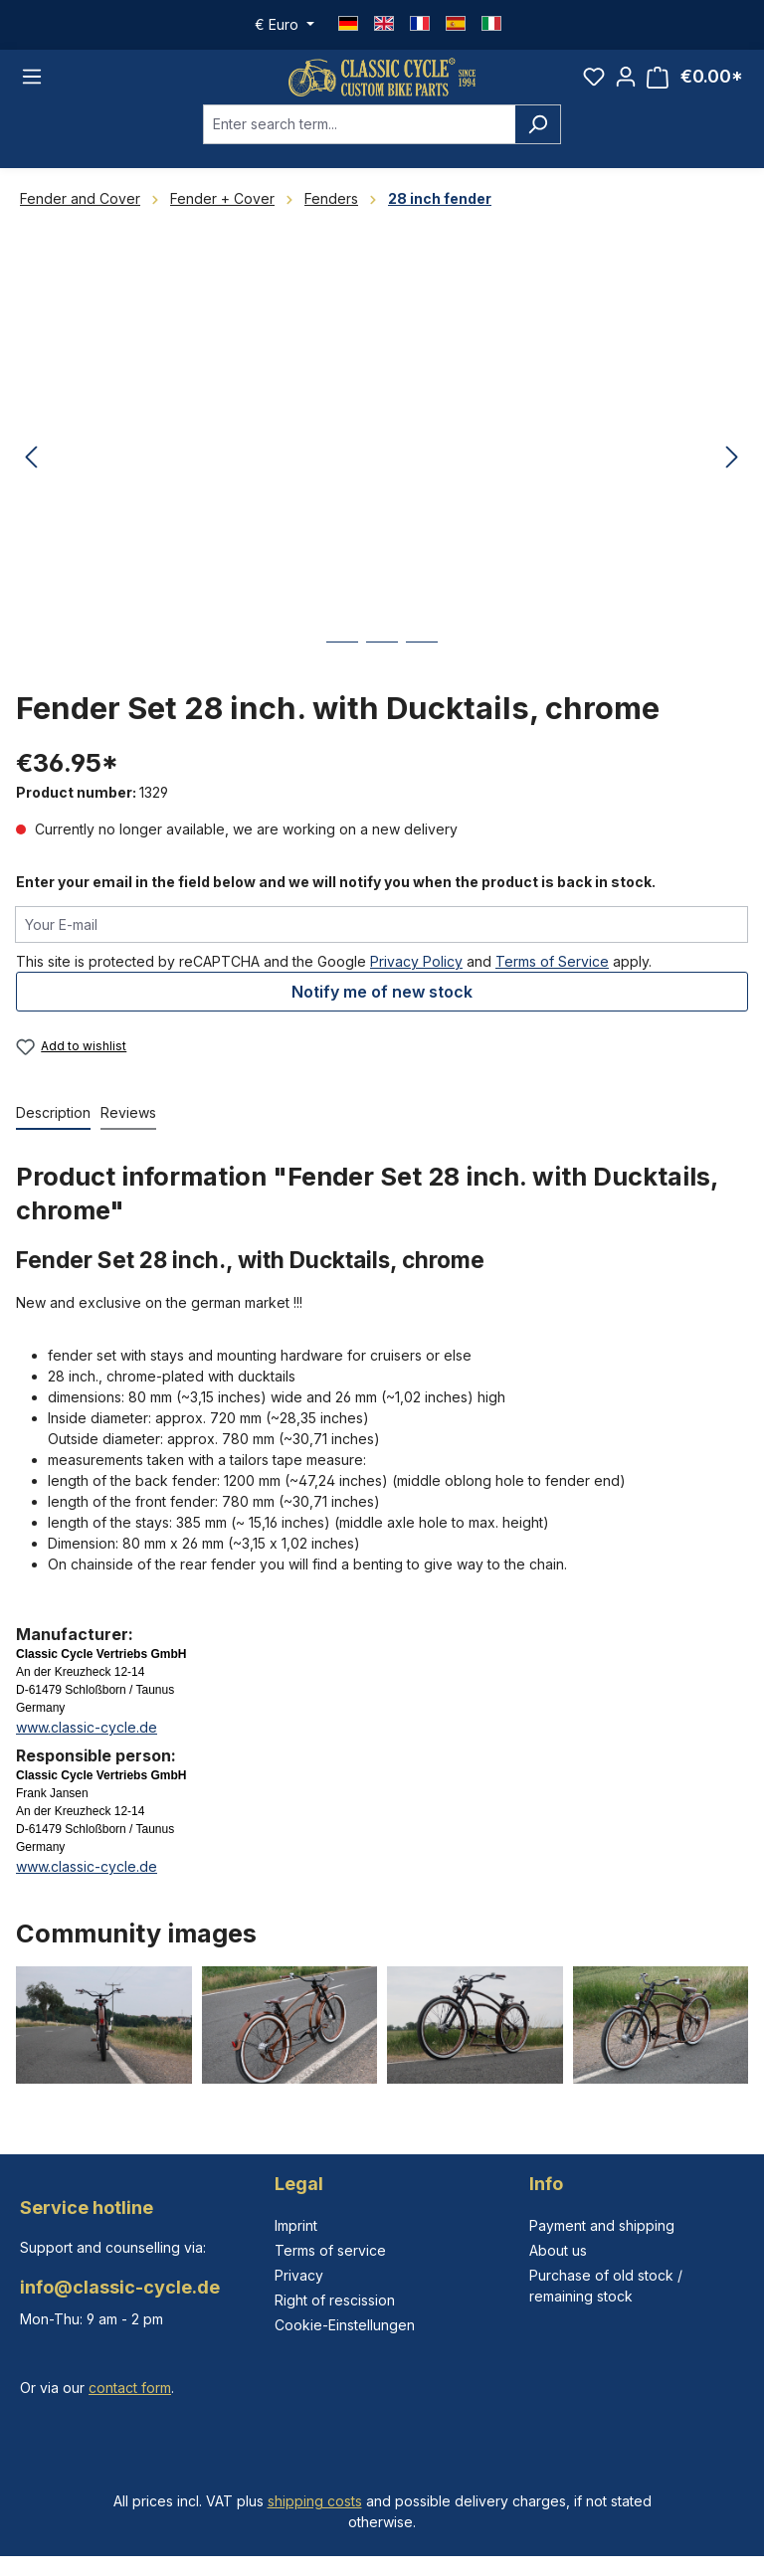  I want to click on [Show image 2 of 3], so click(382, 667).